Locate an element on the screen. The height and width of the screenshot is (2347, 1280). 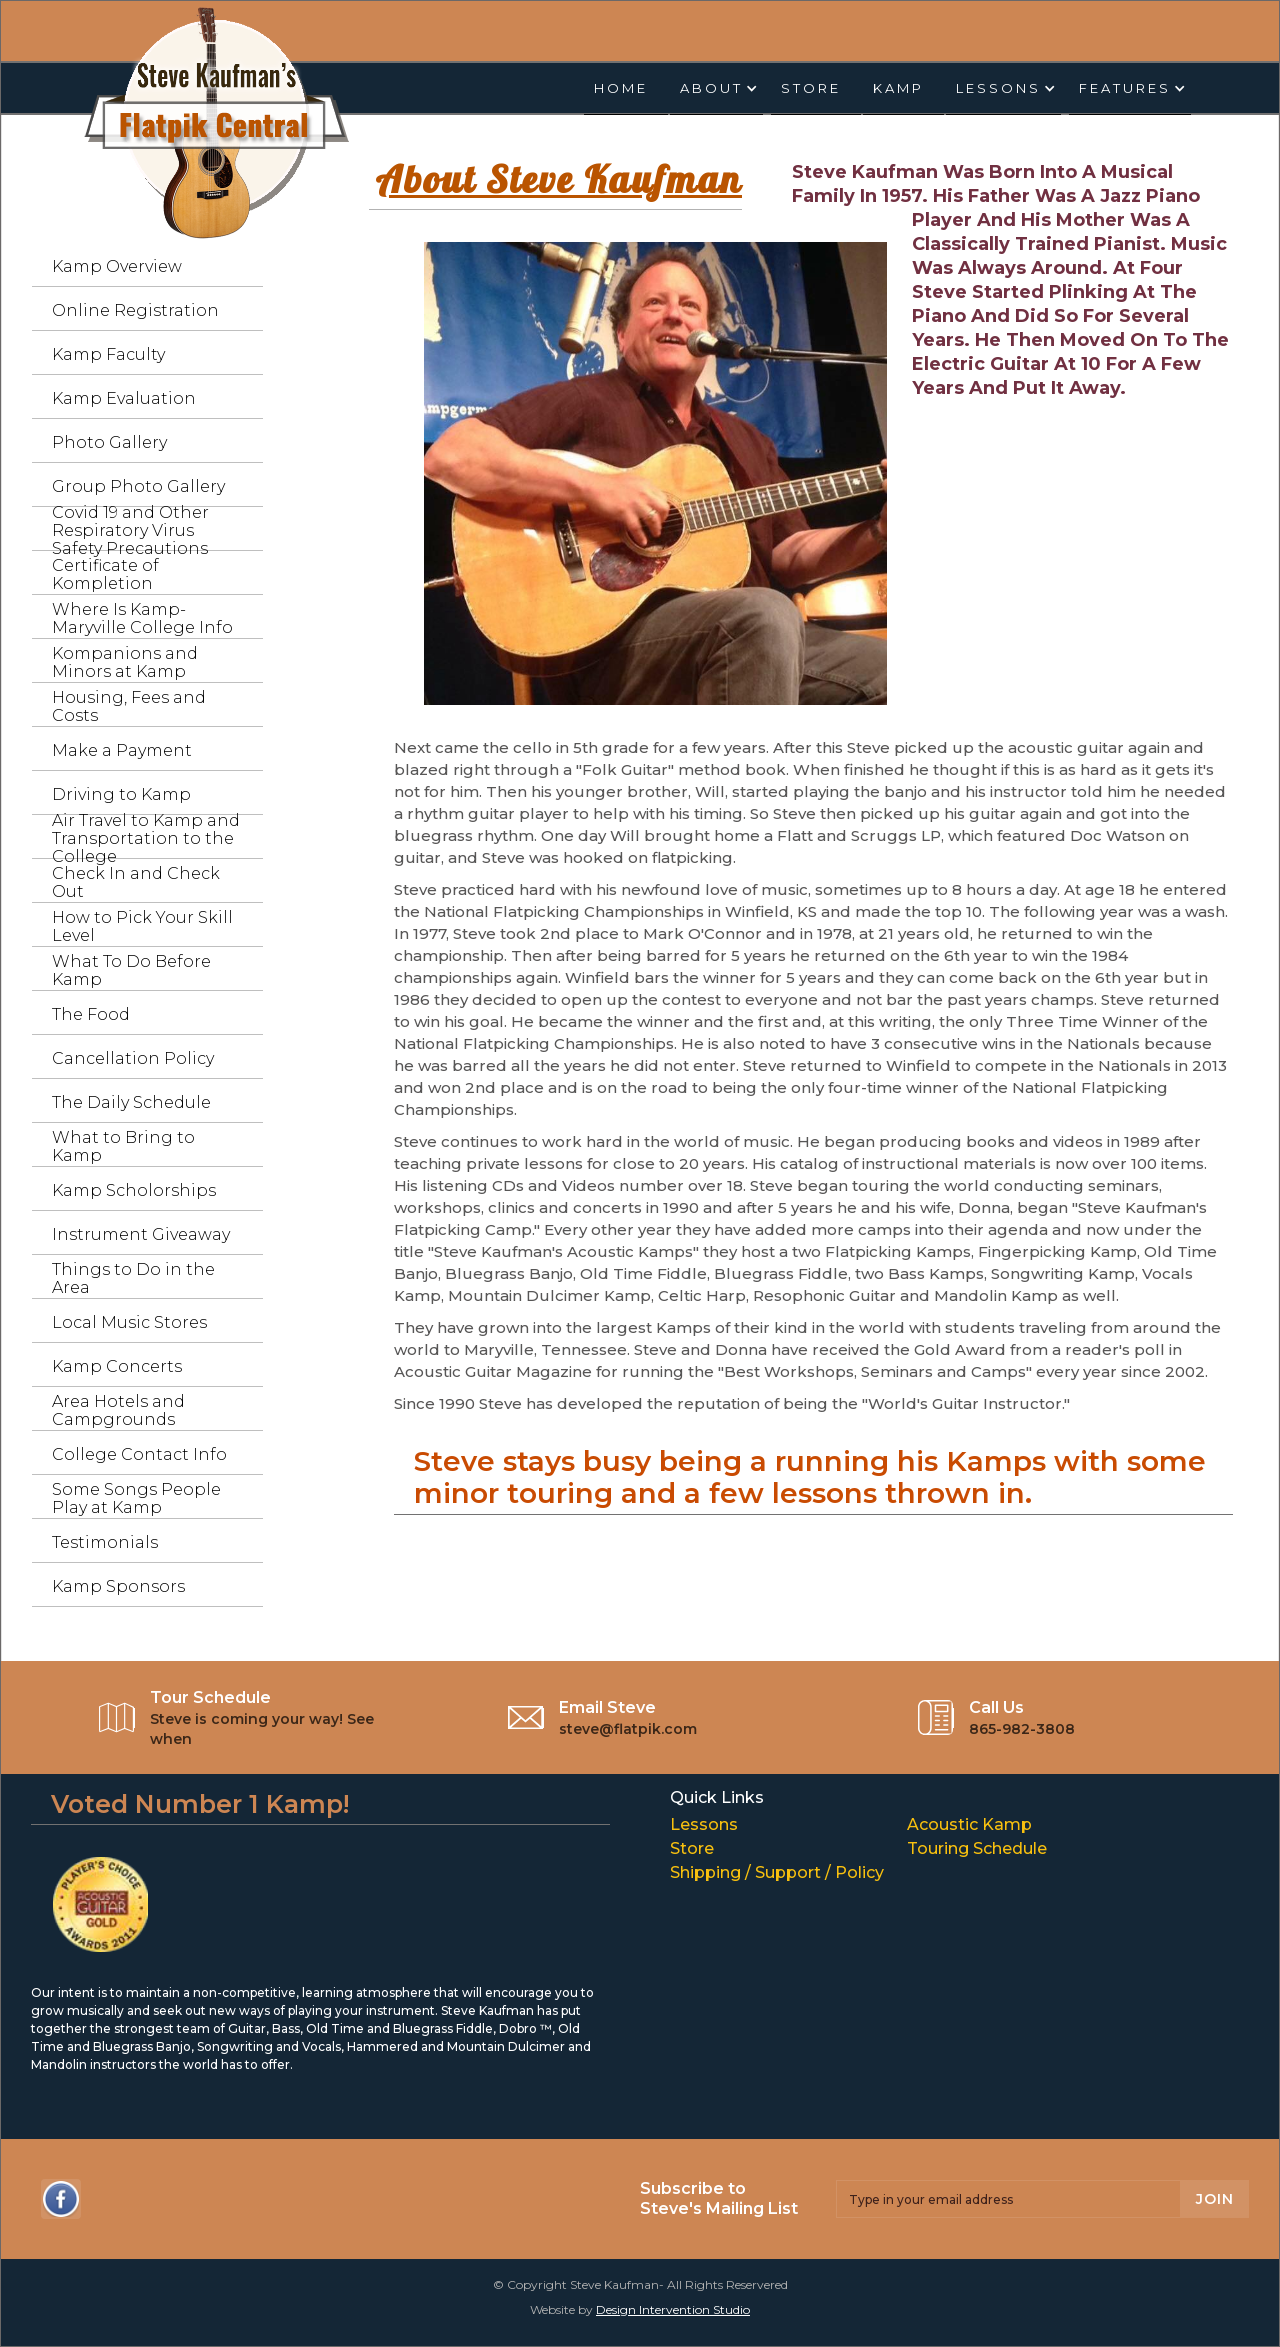
Certificate of Kompletion is located at coordinates (105, 574).